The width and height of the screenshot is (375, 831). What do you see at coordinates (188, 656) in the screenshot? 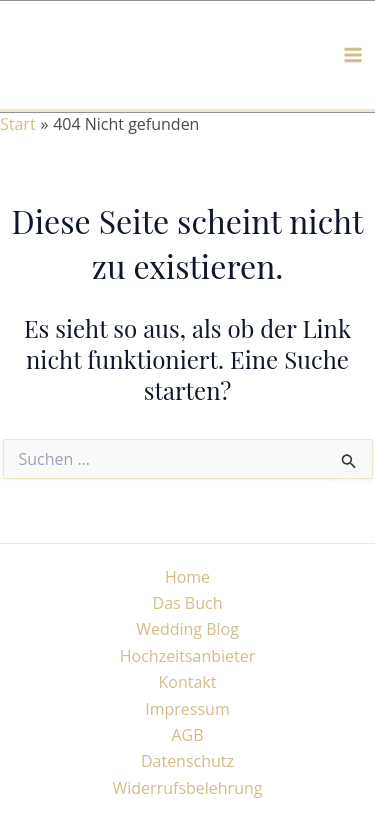
I see `Hochzeitsanbieter` at bounding box center [188, 656].